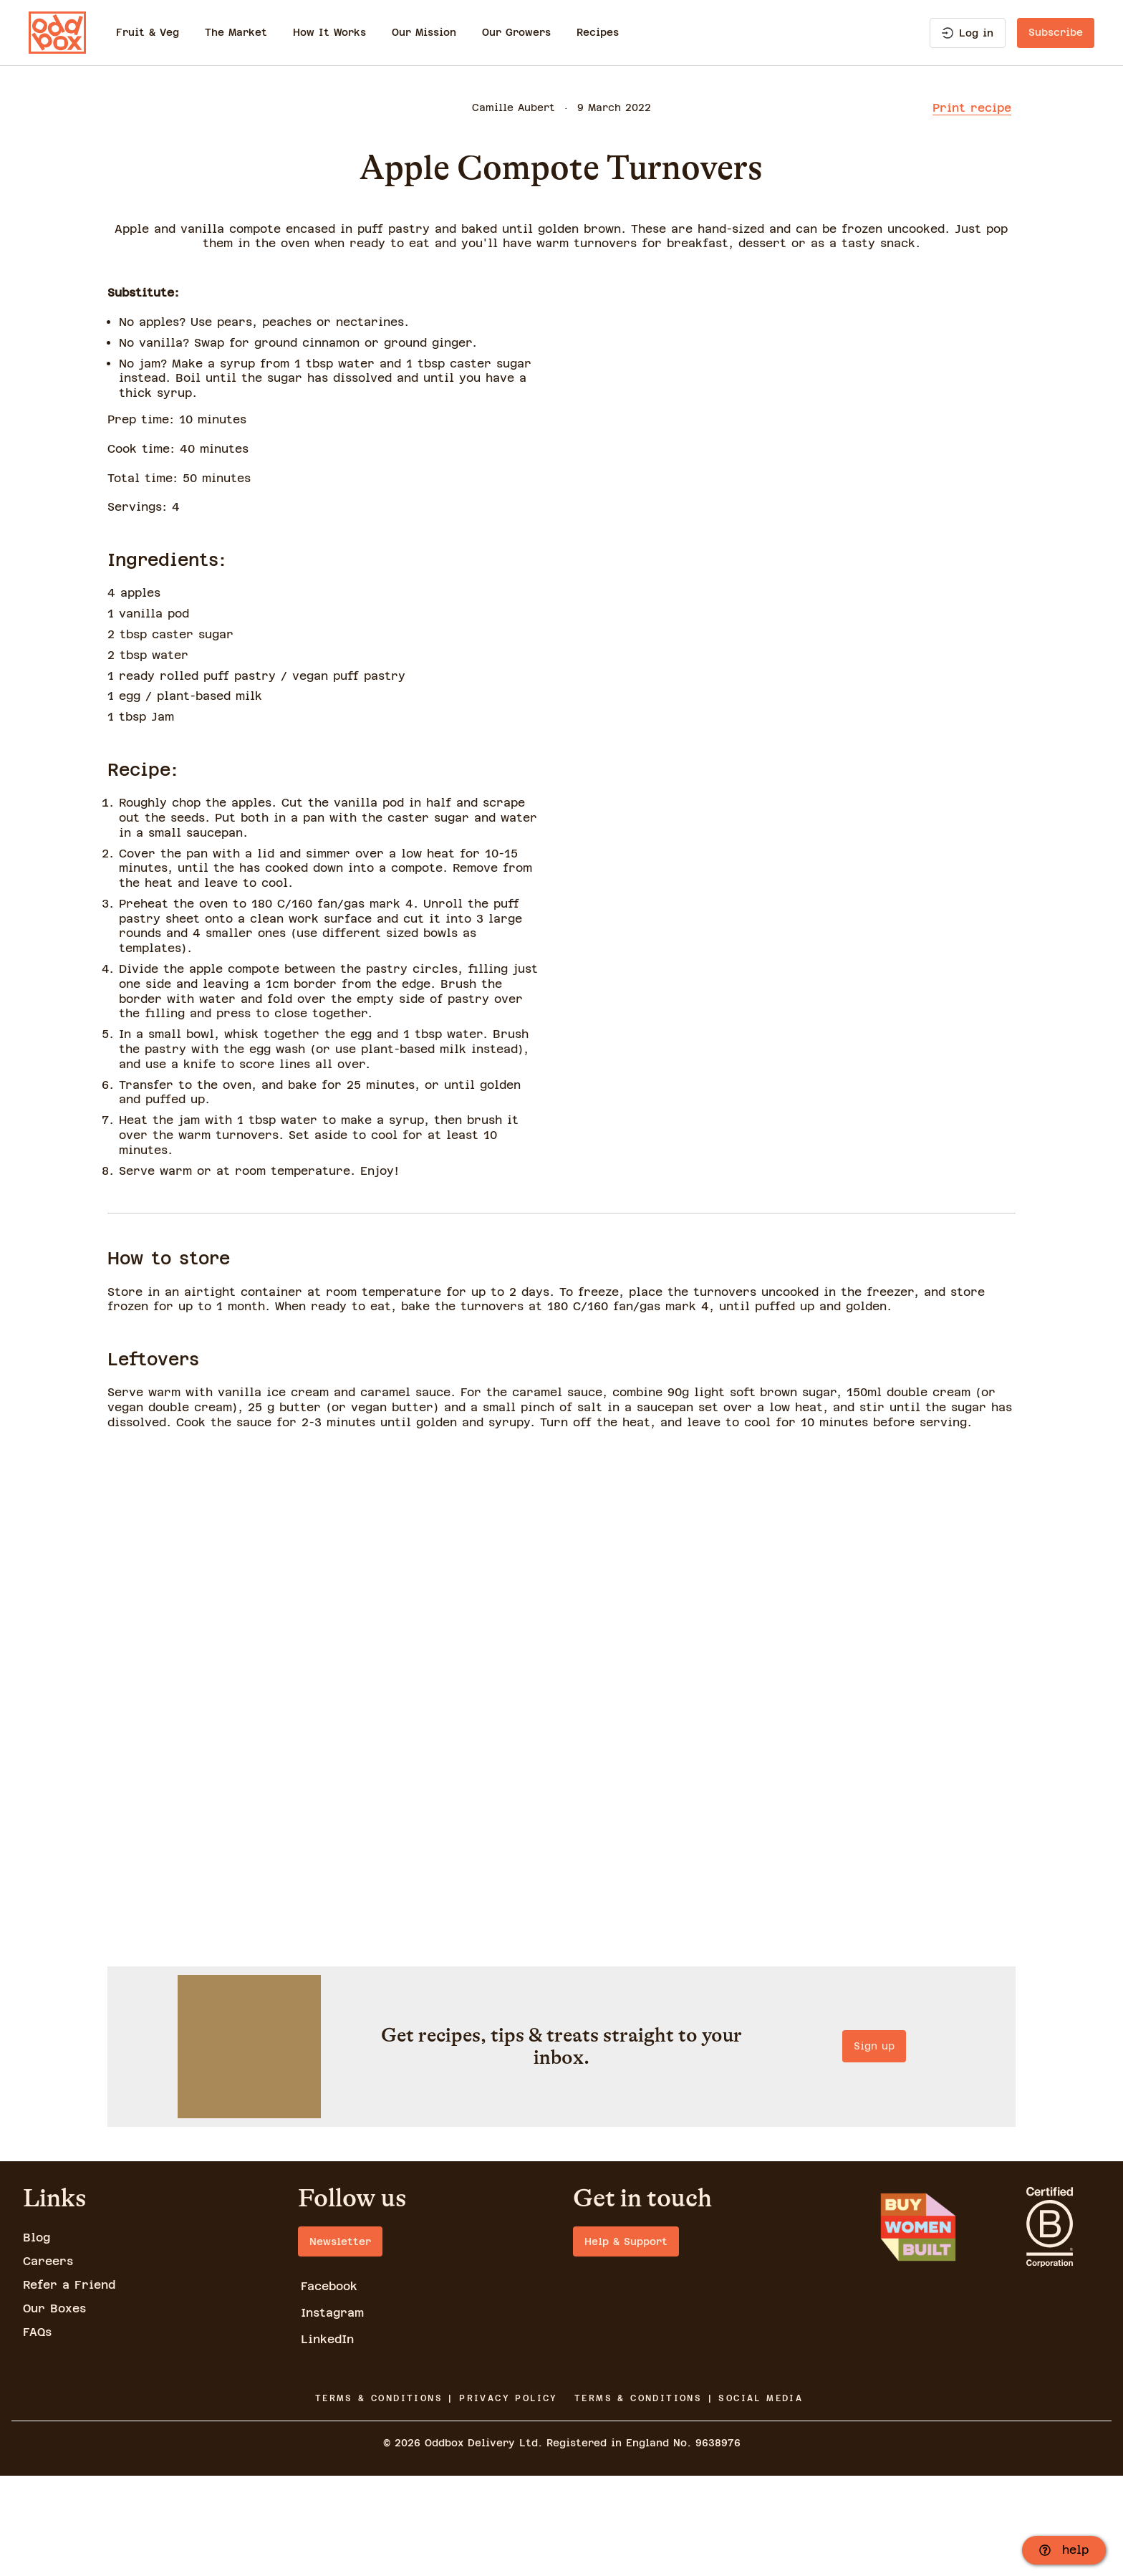  I want to click on Camille Aubert, so click(513, 107).